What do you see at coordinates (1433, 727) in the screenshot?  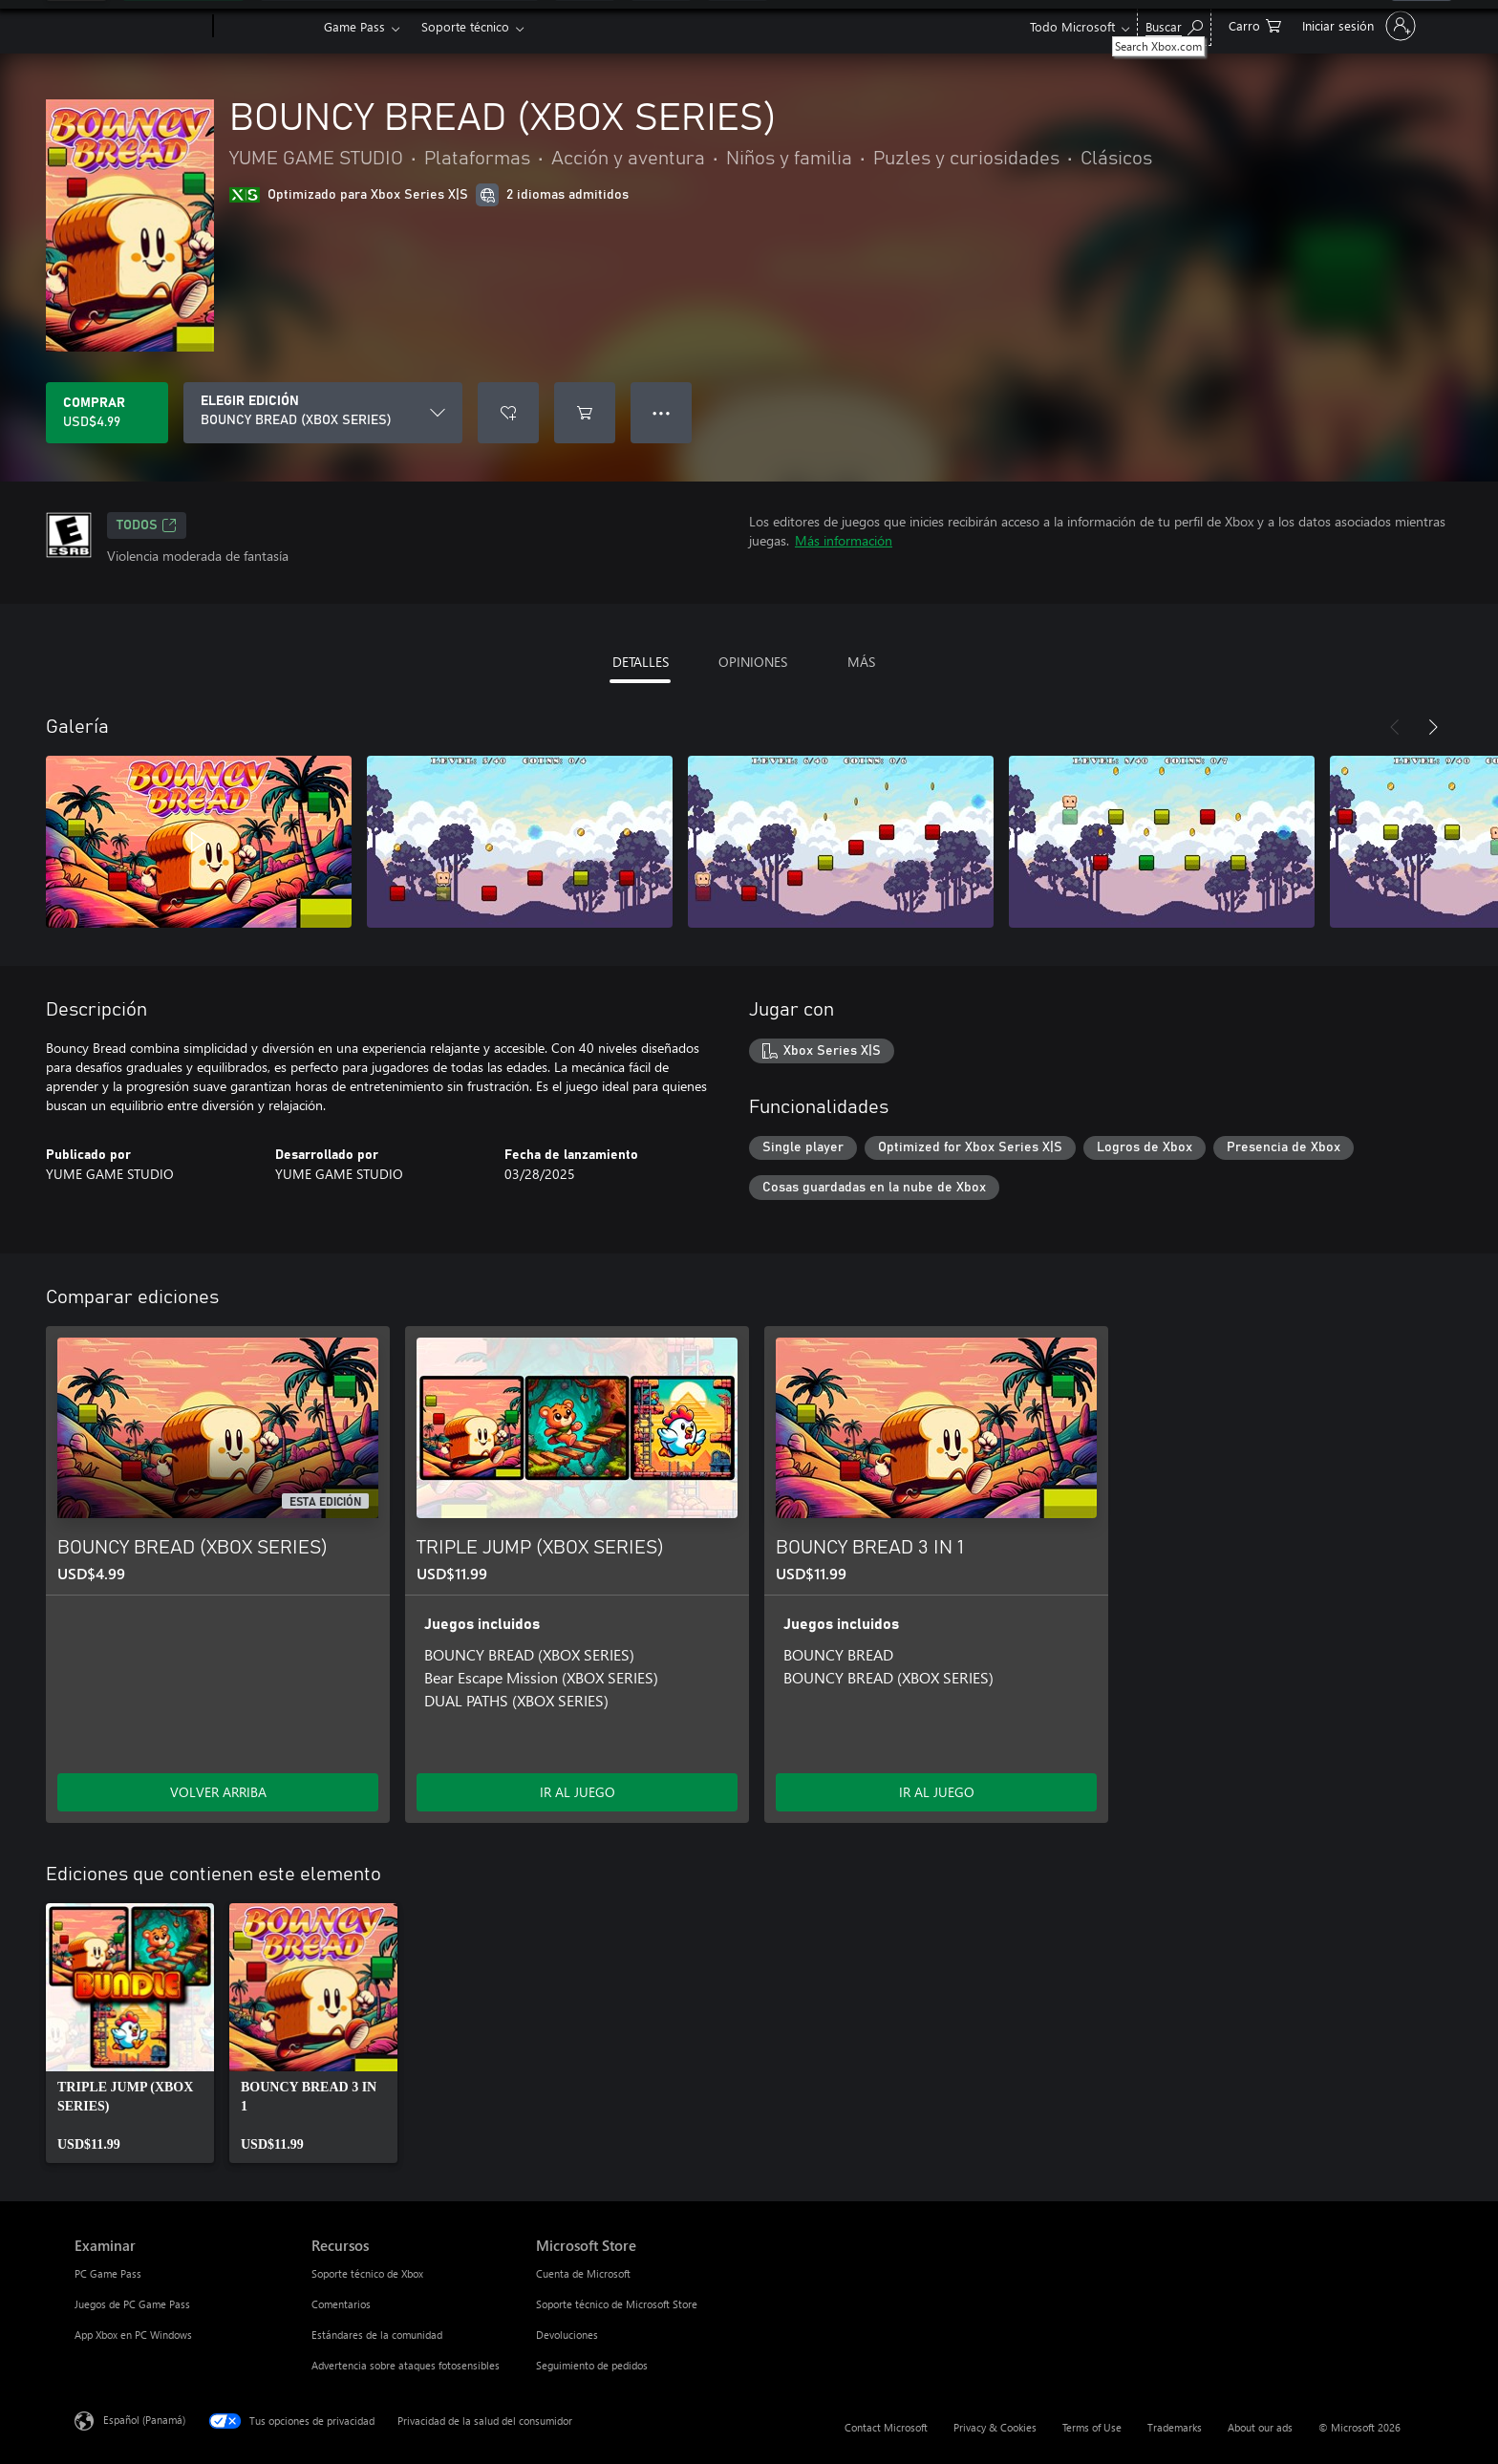 I see `[Siguiente]` at bounding box center [1433, 727].